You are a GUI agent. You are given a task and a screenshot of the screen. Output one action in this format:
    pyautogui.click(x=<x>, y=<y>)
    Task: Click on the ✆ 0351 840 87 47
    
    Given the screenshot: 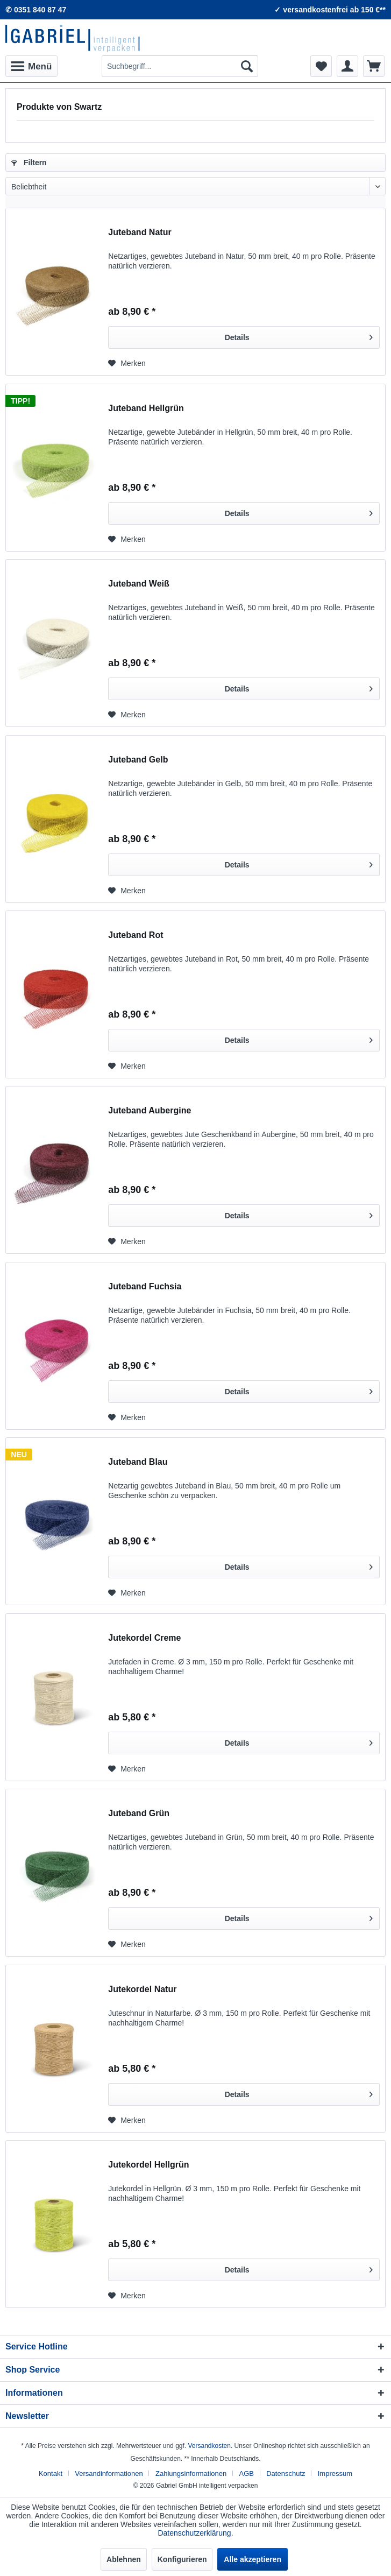 What is the action you would take?
    pyautogui.click(x=35, y=9)
    